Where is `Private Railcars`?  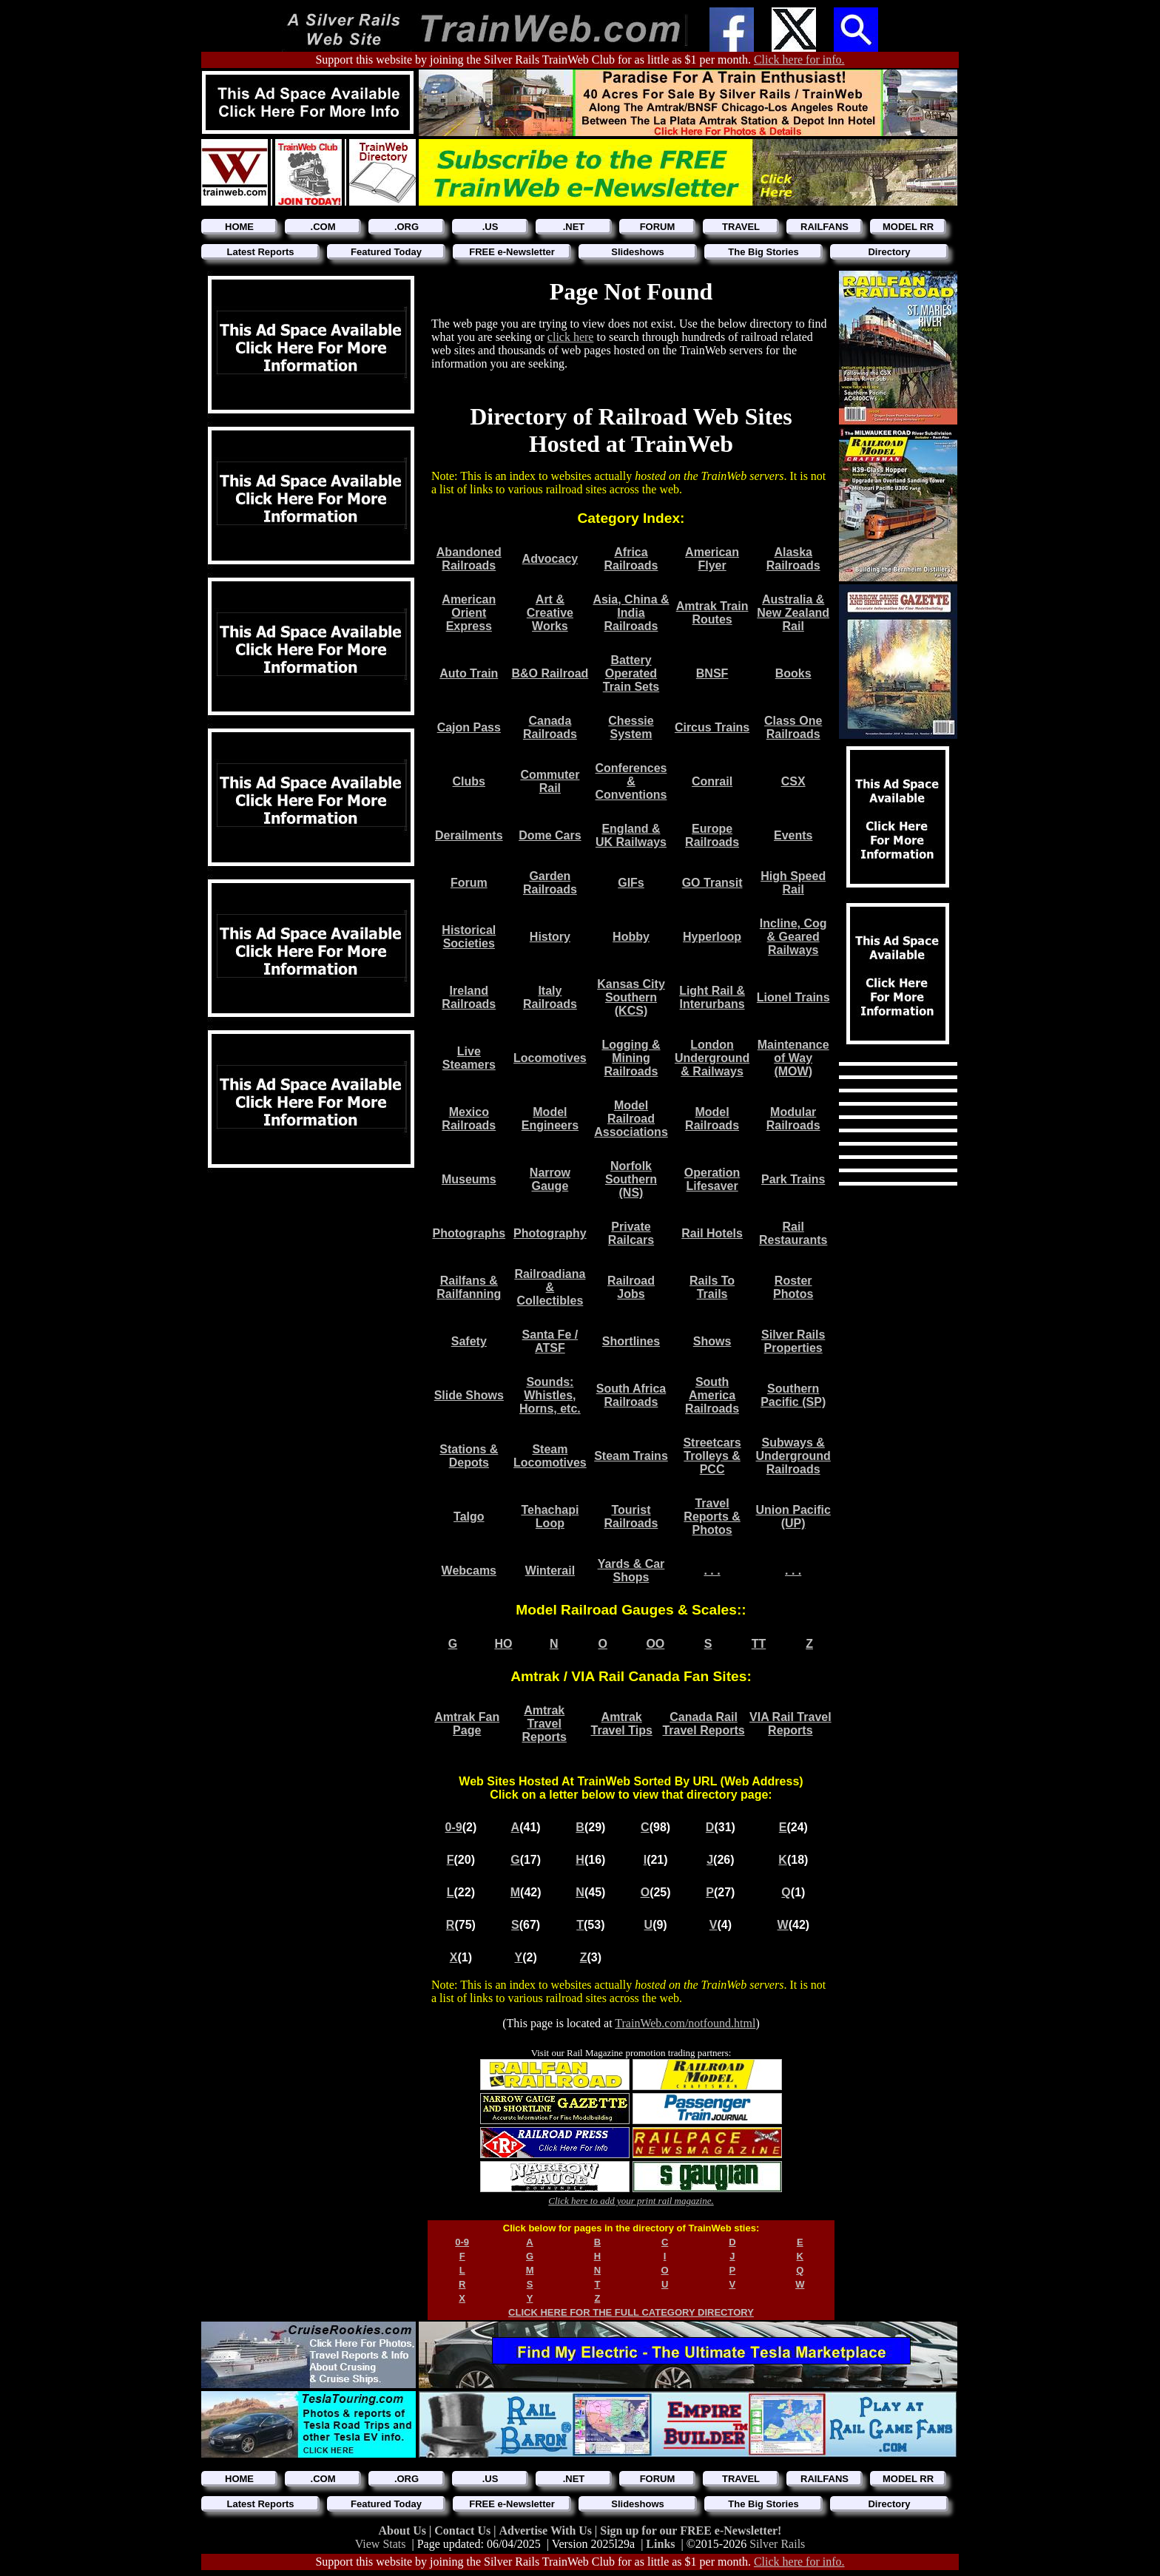 Private Railcars is located at coordinates (631, 1233).